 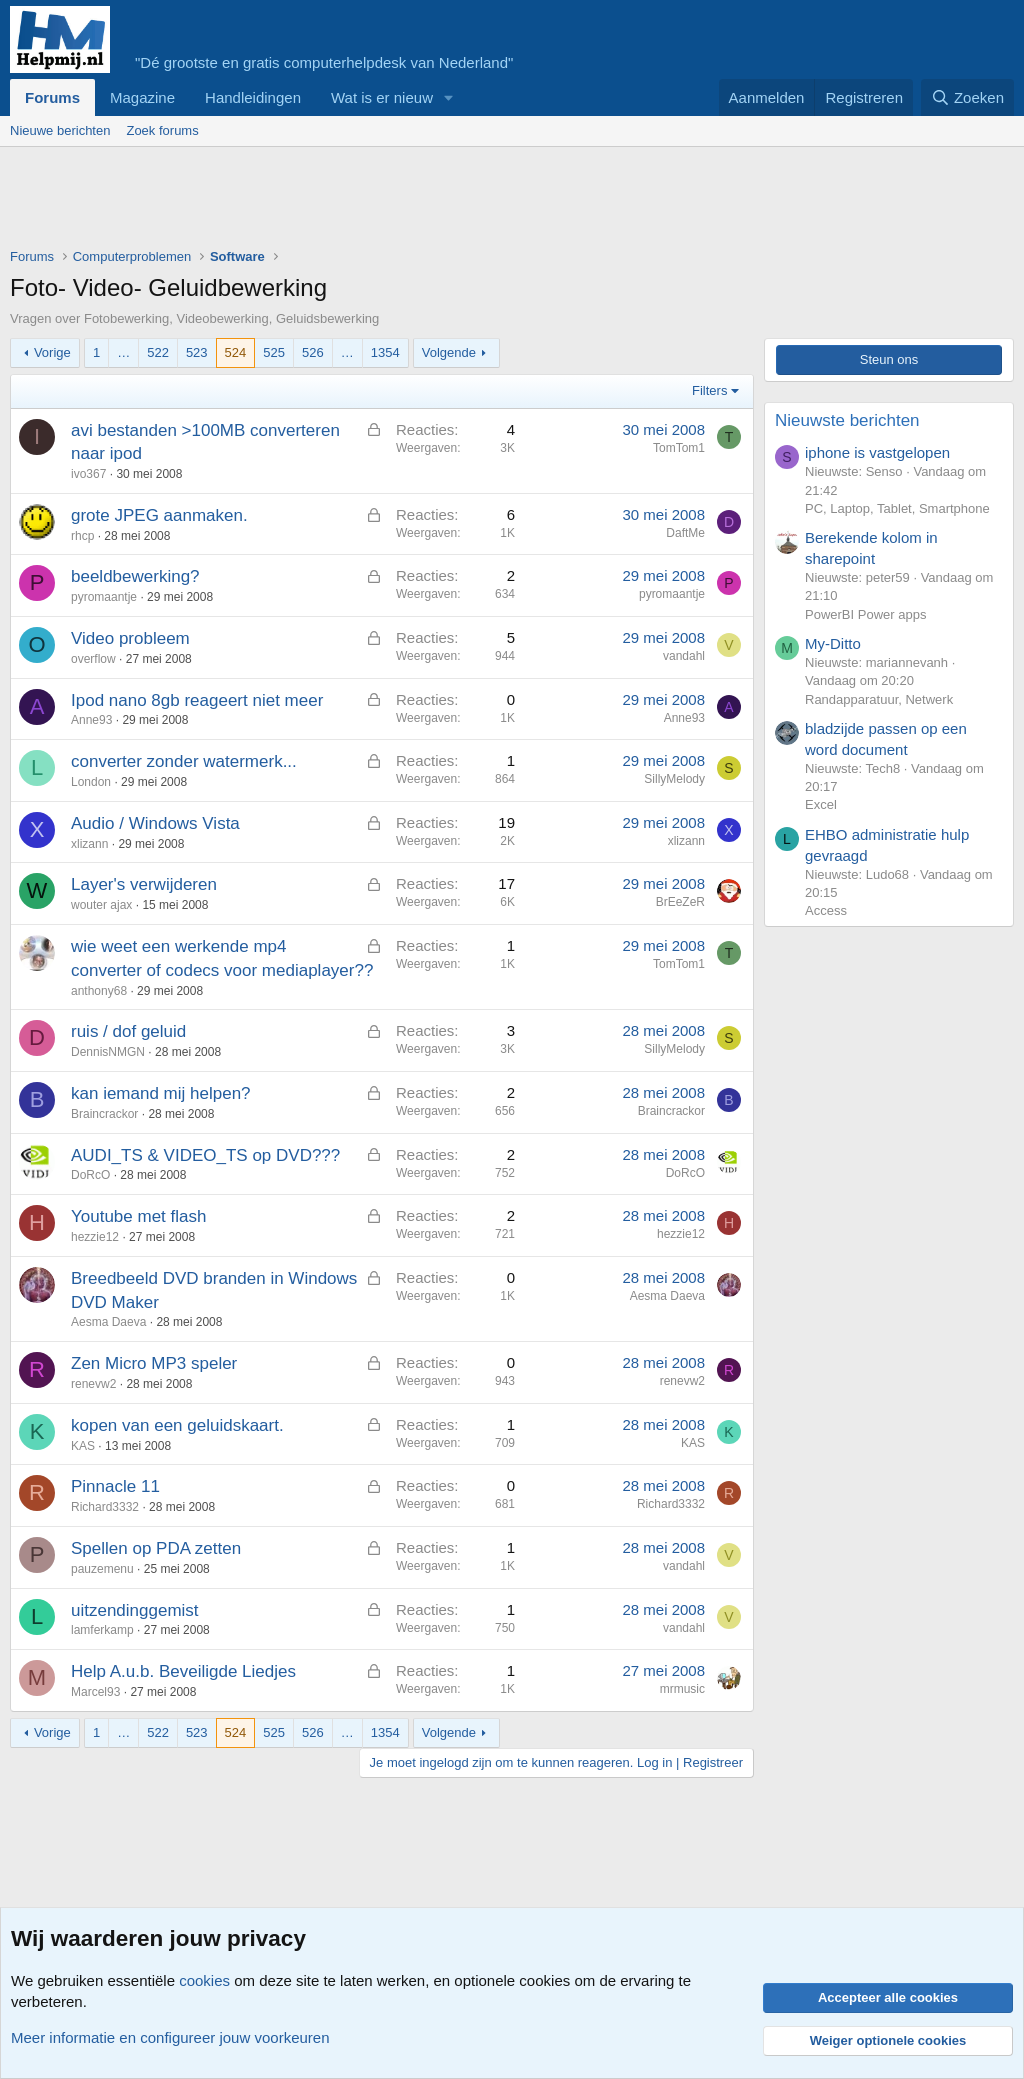 I want to click on xlizann, so click(x=89, y=844).